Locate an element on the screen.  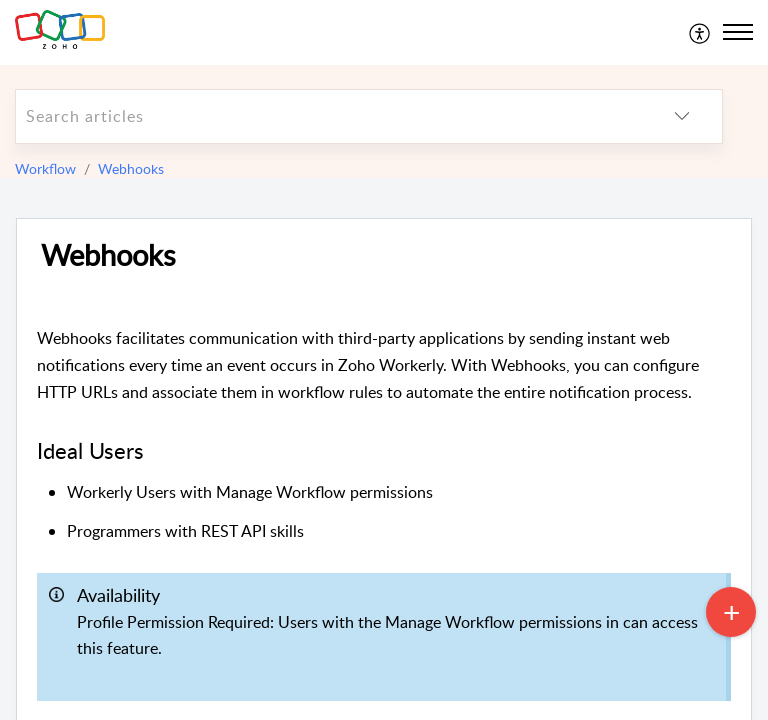
[search] is located at coordinates (329, 116).